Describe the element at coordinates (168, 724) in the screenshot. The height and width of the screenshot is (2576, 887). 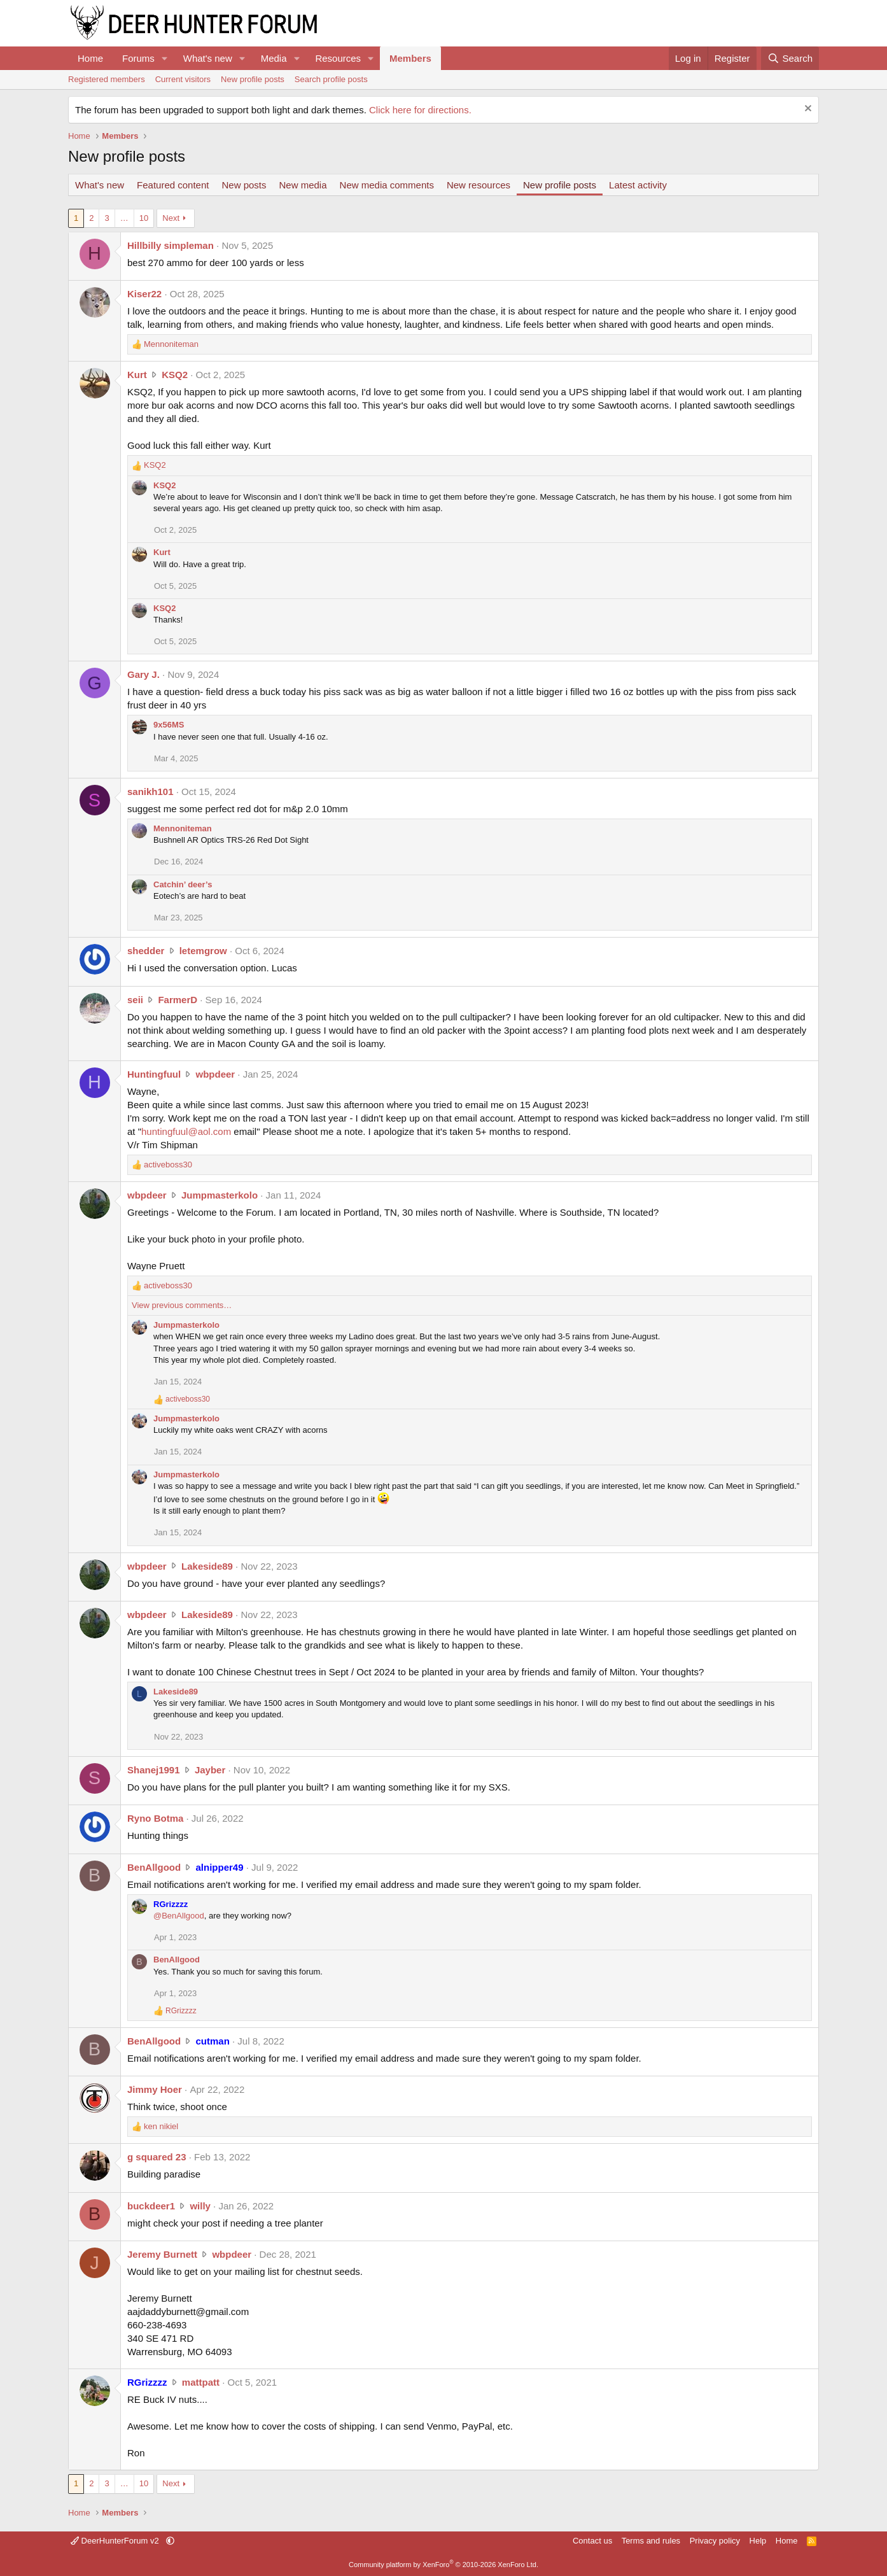
I see `9x56MS` at that location.